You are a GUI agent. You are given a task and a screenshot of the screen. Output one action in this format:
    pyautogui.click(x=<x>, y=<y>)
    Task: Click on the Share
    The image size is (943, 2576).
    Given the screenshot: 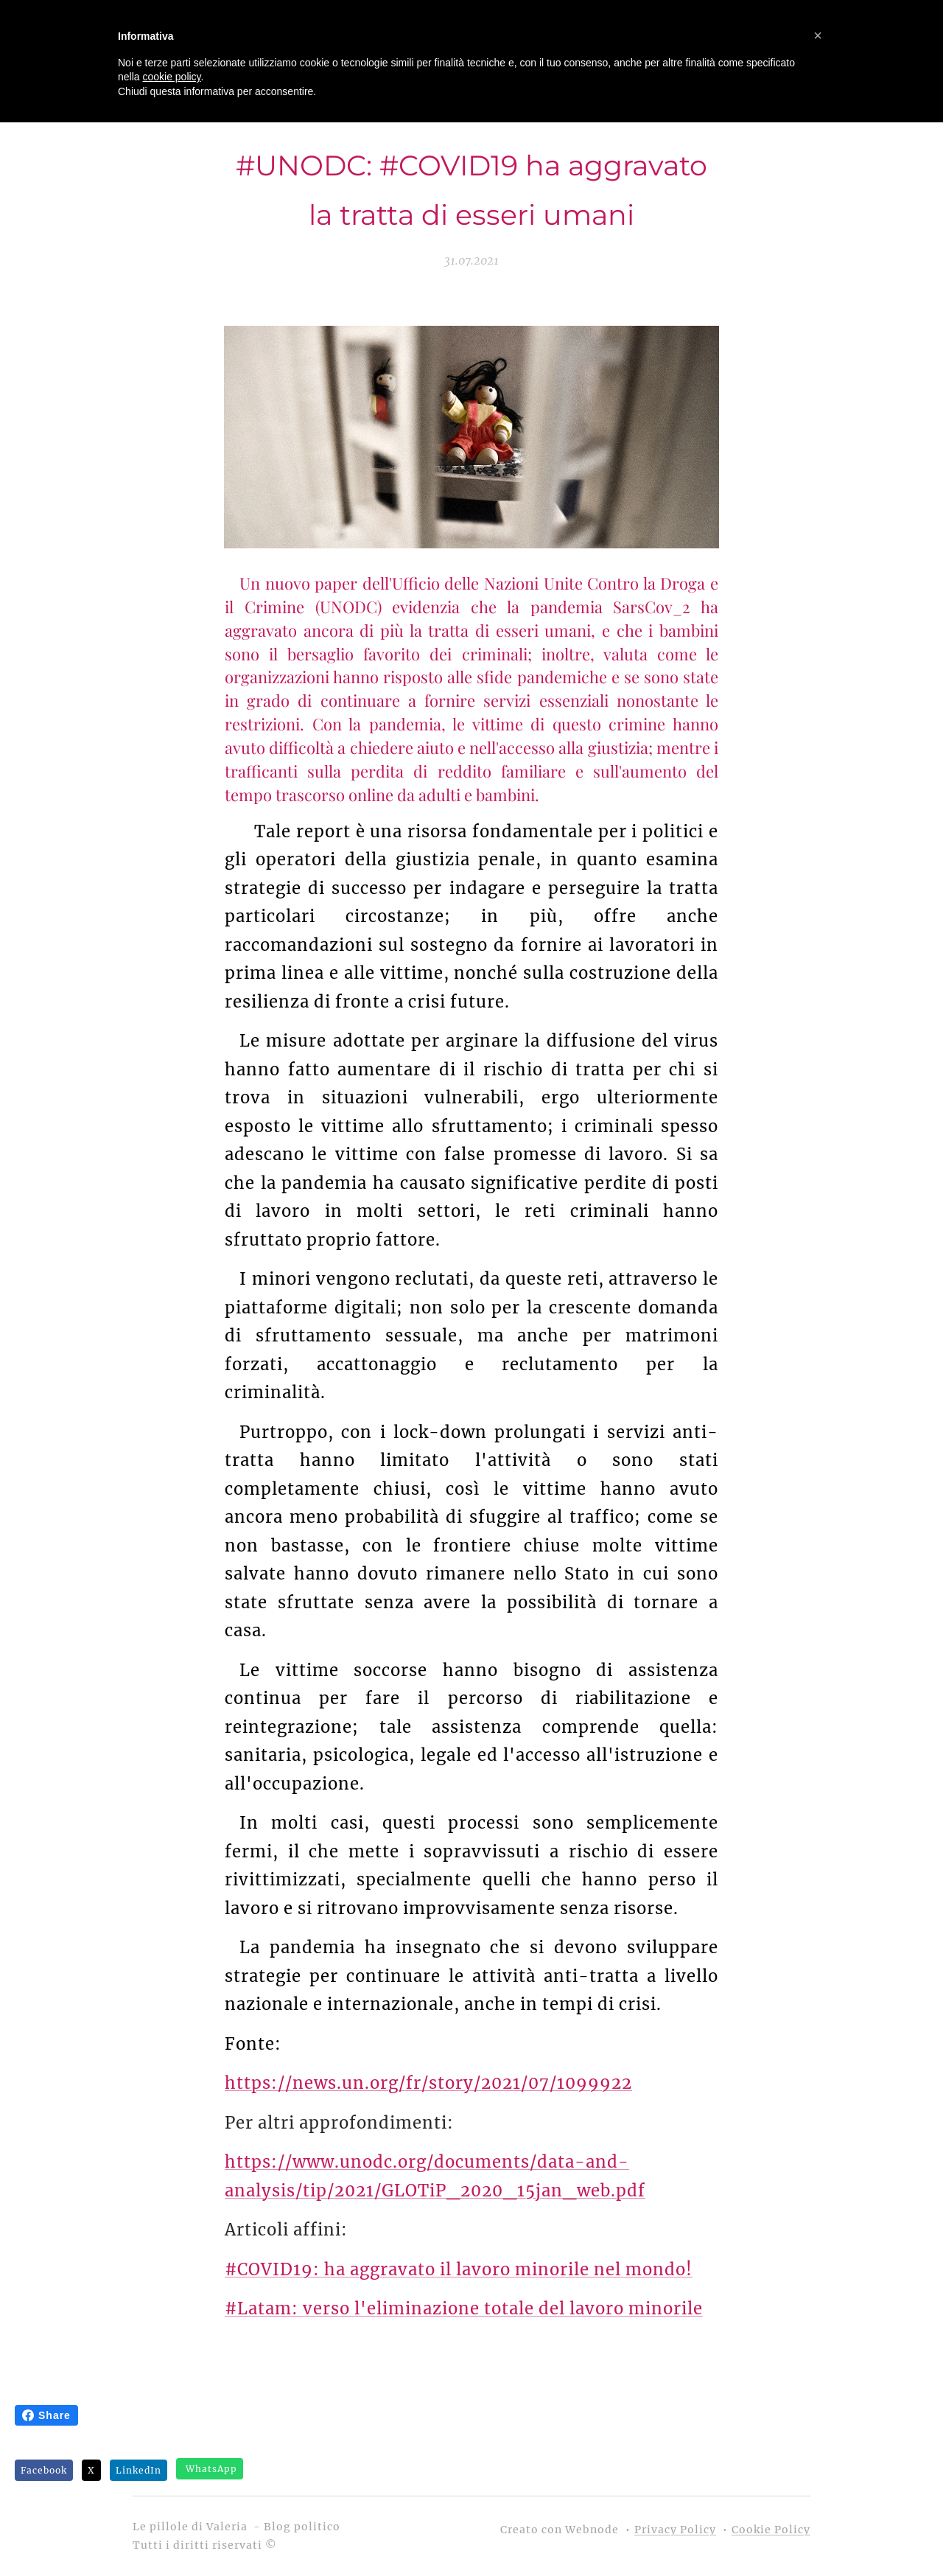 What is the action you would take?
    pyautogui.click(x=46, y=2415)
    